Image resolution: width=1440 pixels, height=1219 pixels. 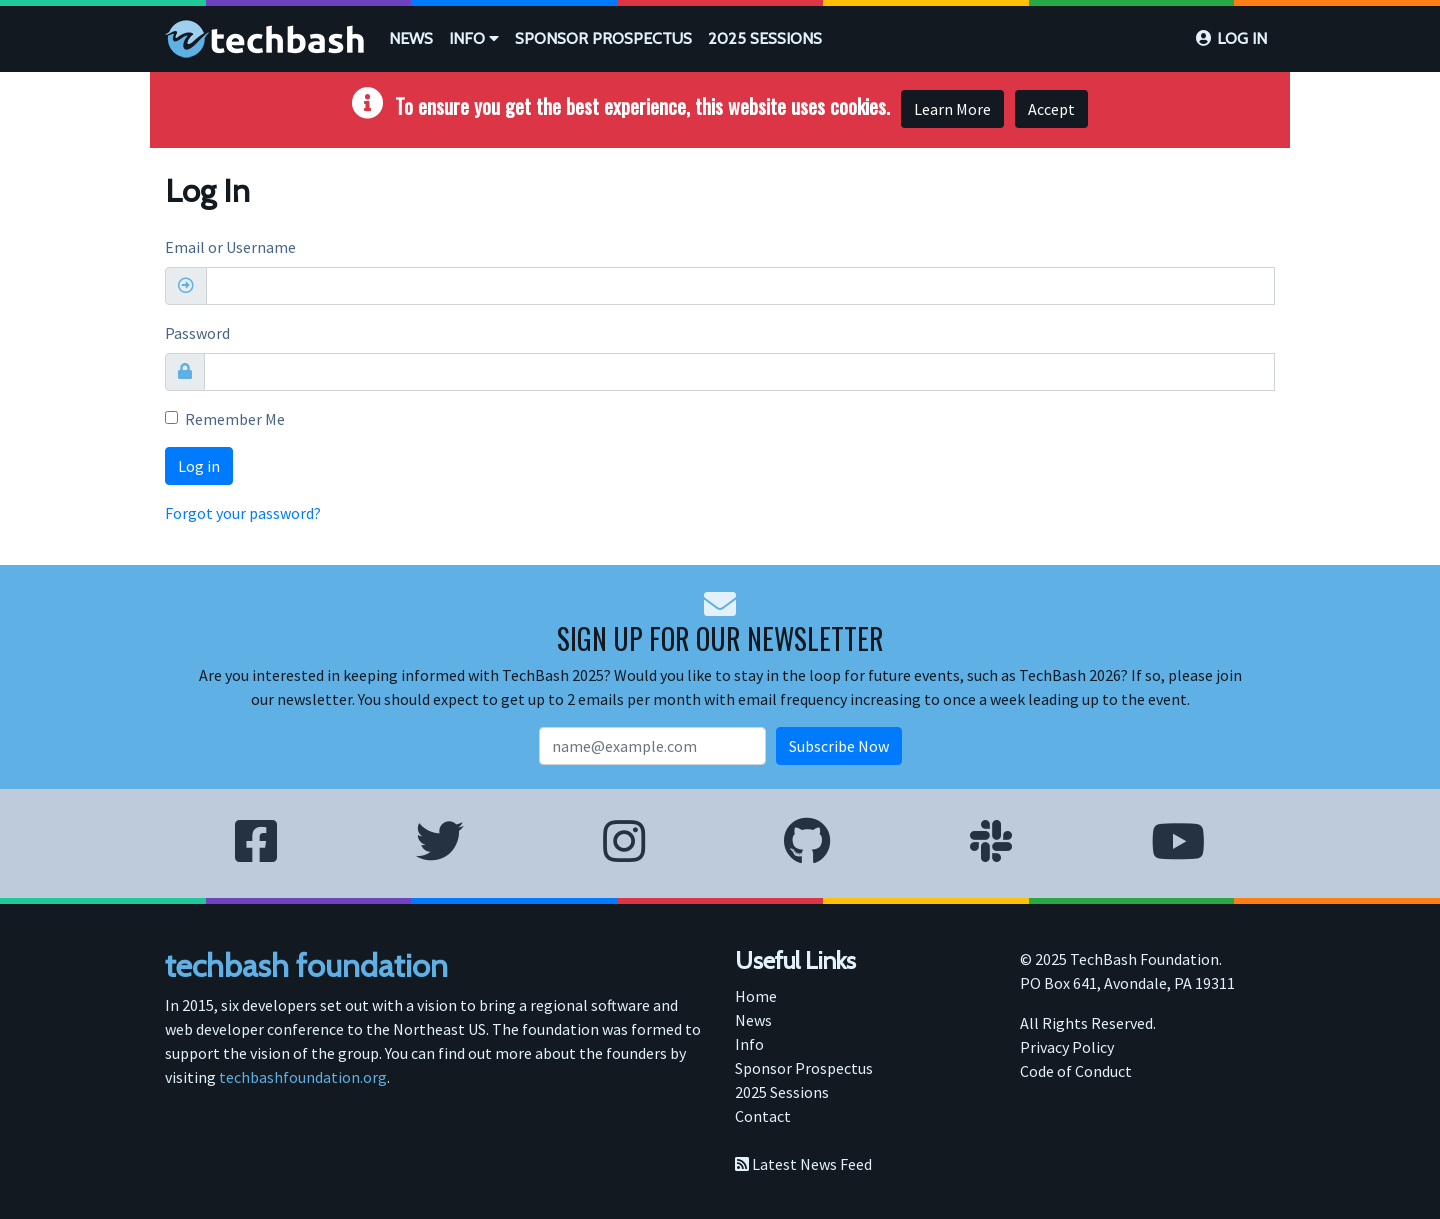 What do you see at coordinates (765, 38) in the screenshot?
I see `2025 Sessions` at bounding box center [765, 38].